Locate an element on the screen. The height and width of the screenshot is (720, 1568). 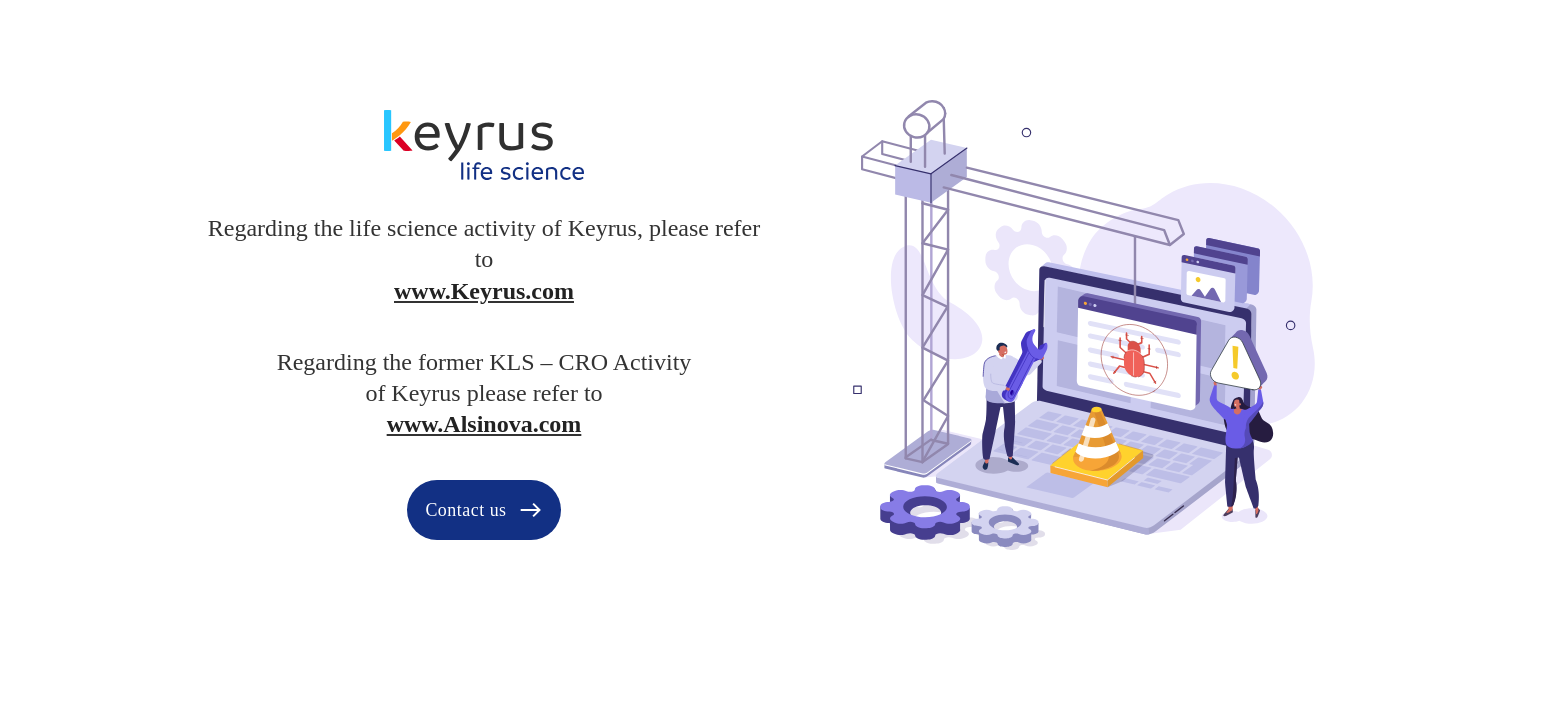
www.Alsinova.com is located at coordinates (484, 424).